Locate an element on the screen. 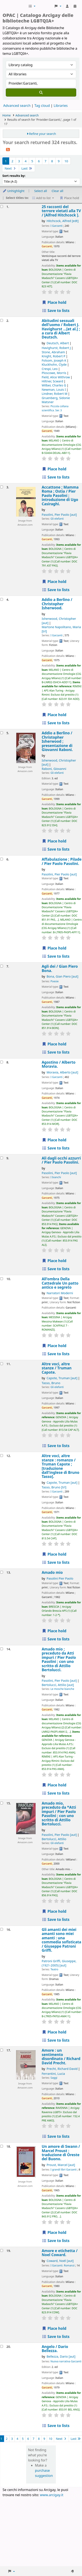 The image size is (82, 2576). Pasolini, Pier Paolo is located at coordinates (59, 515).